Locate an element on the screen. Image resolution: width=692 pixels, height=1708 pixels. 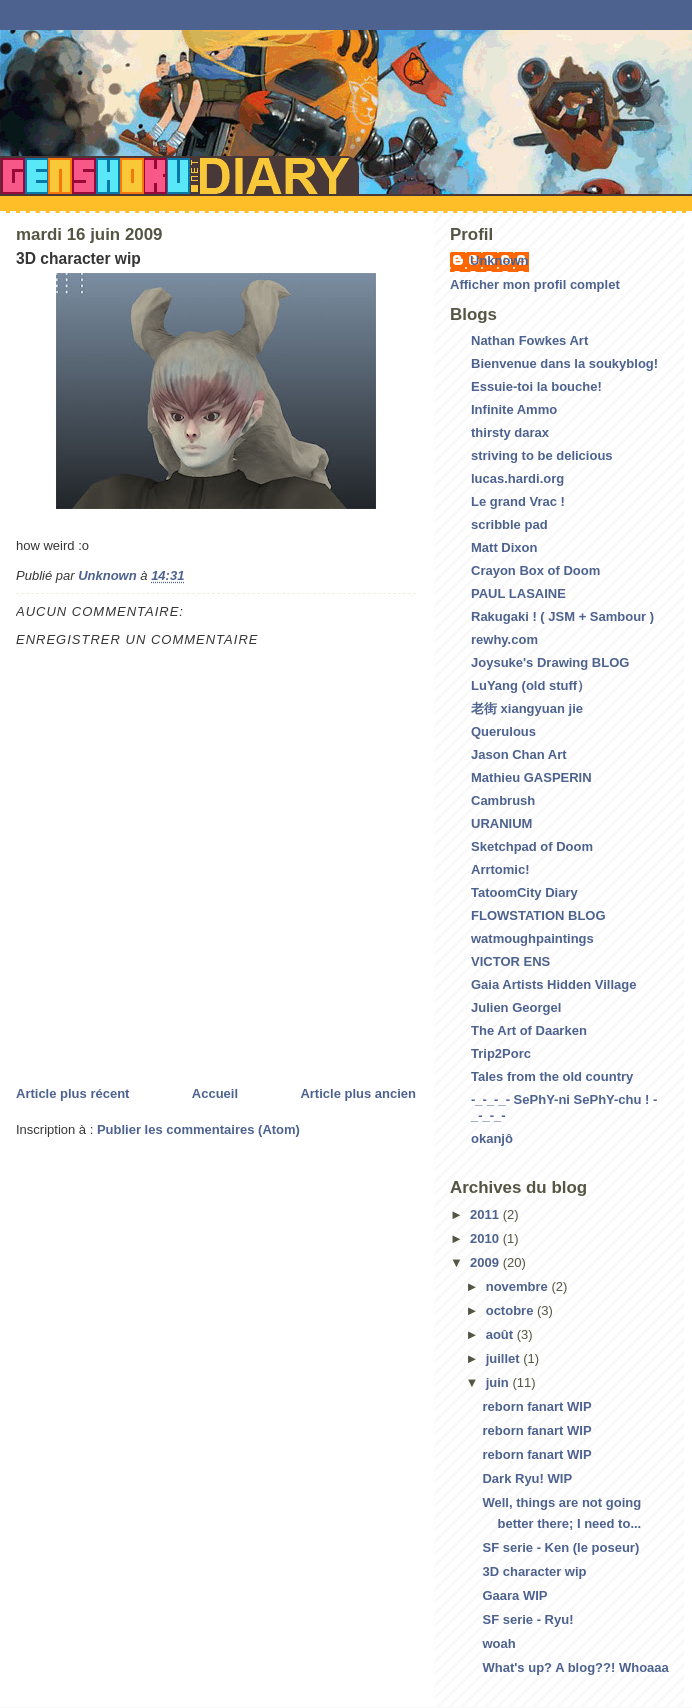
Article plus récent is located at coordinates (72, 1093).